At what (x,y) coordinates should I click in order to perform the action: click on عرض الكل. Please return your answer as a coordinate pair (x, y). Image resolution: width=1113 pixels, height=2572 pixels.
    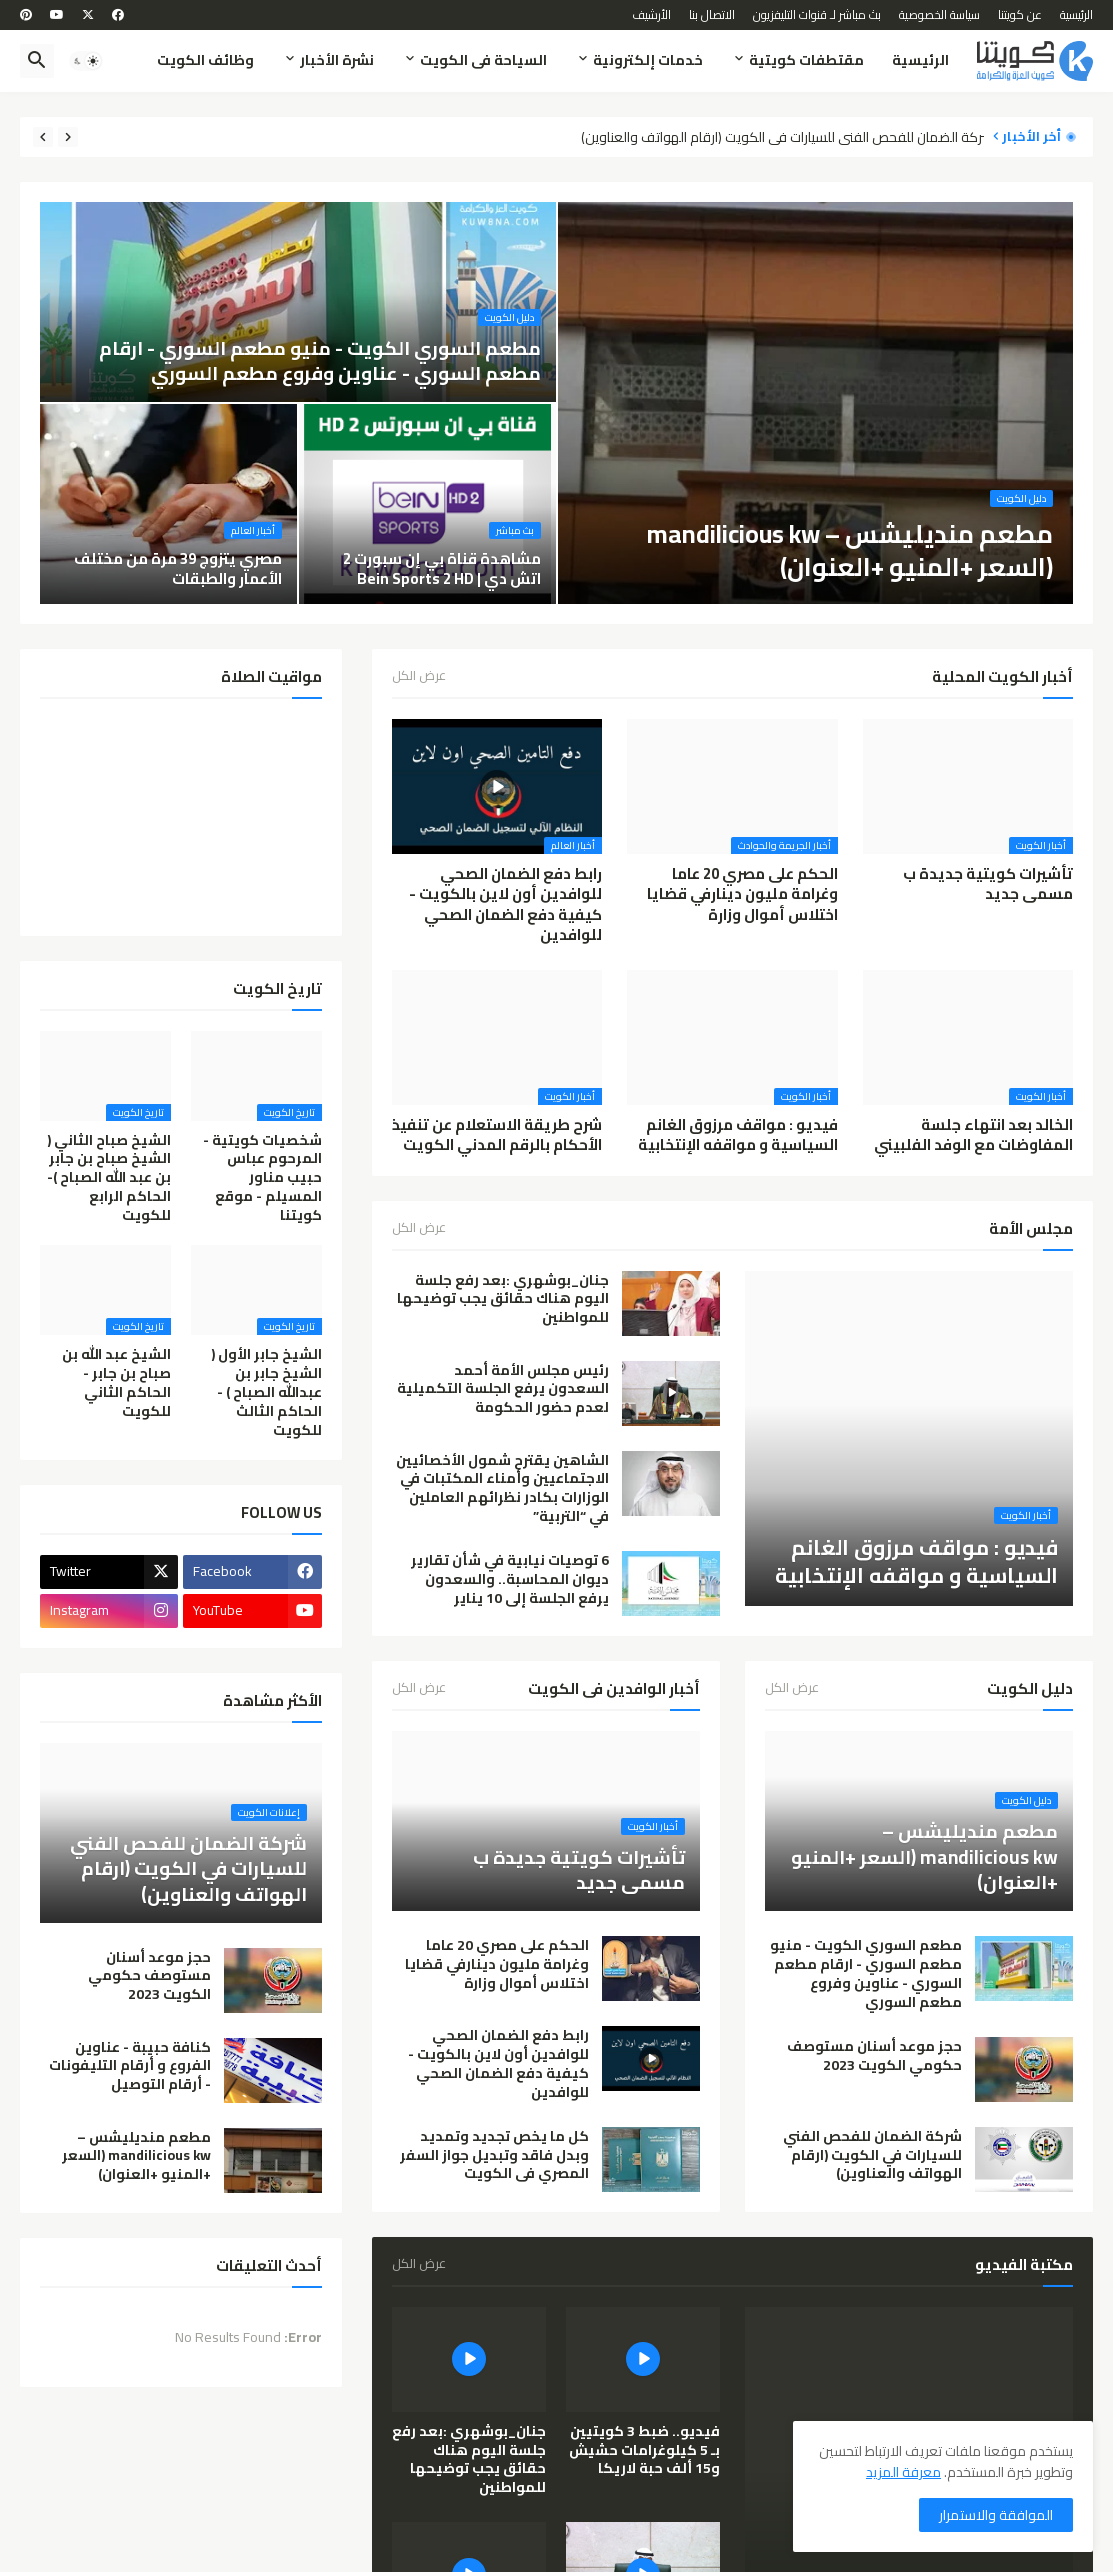
    Looking at the image, I should click on (419, 678).